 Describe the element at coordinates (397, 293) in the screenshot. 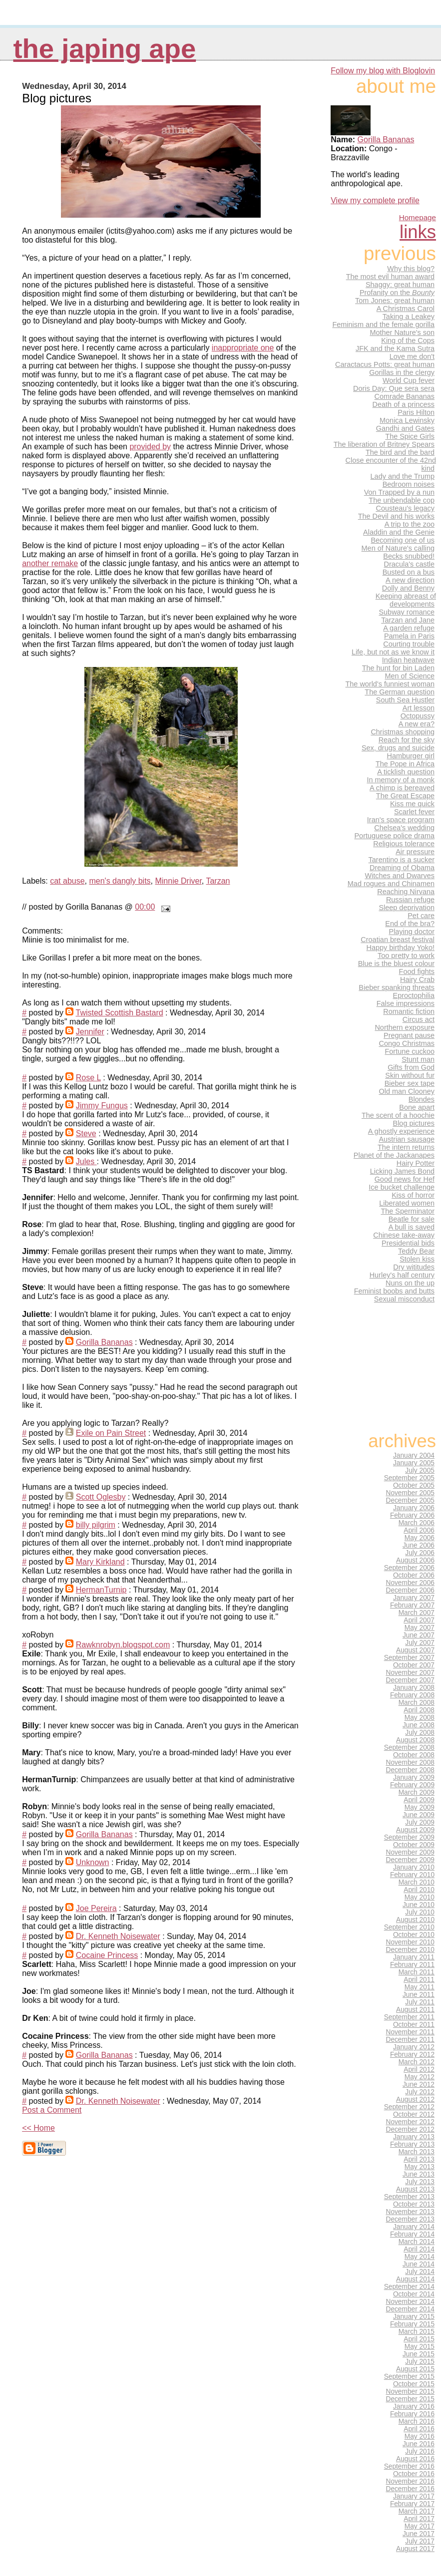

I see `Profanity on the` at that location.